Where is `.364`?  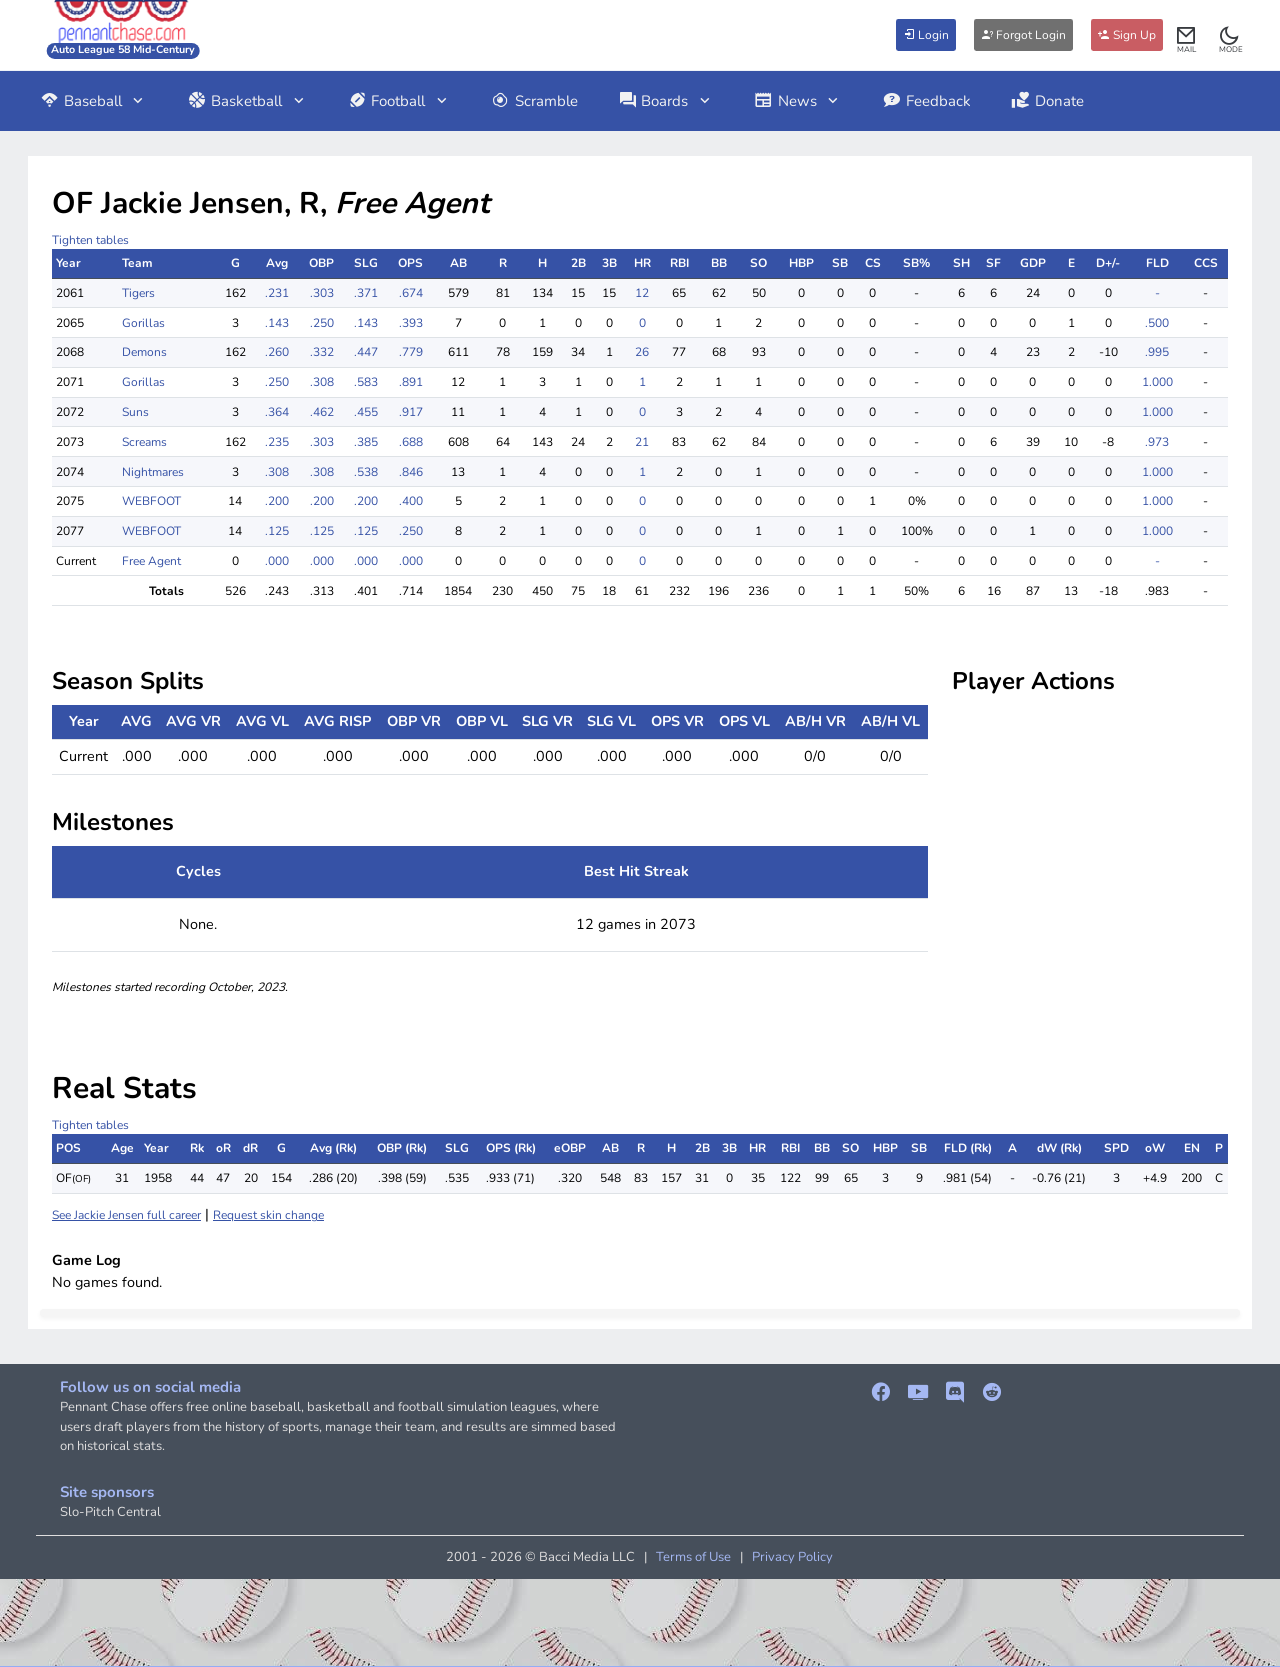 .364 is located at coordinates (277, 412).